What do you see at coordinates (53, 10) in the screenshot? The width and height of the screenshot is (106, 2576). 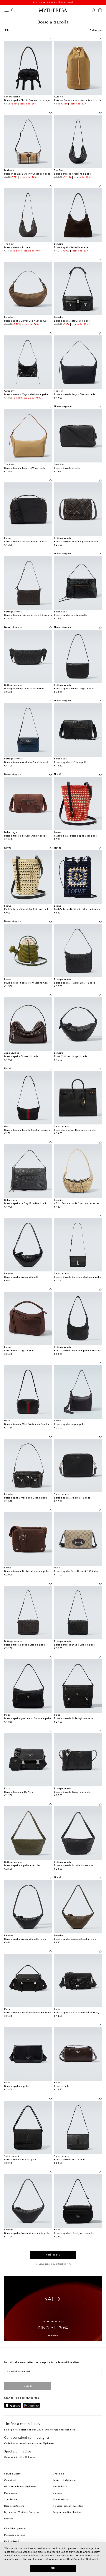 I see `[Homepage]` at bounding box center [53, 10].